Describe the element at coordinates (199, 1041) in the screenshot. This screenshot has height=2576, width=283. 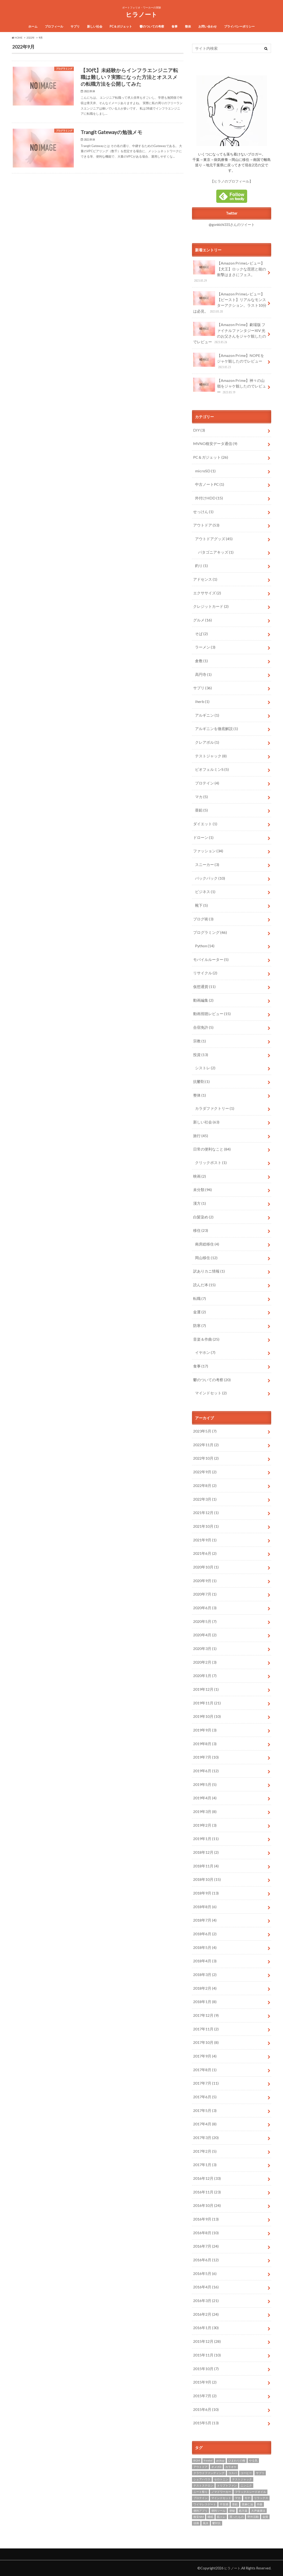
I see `宗教` at that location.